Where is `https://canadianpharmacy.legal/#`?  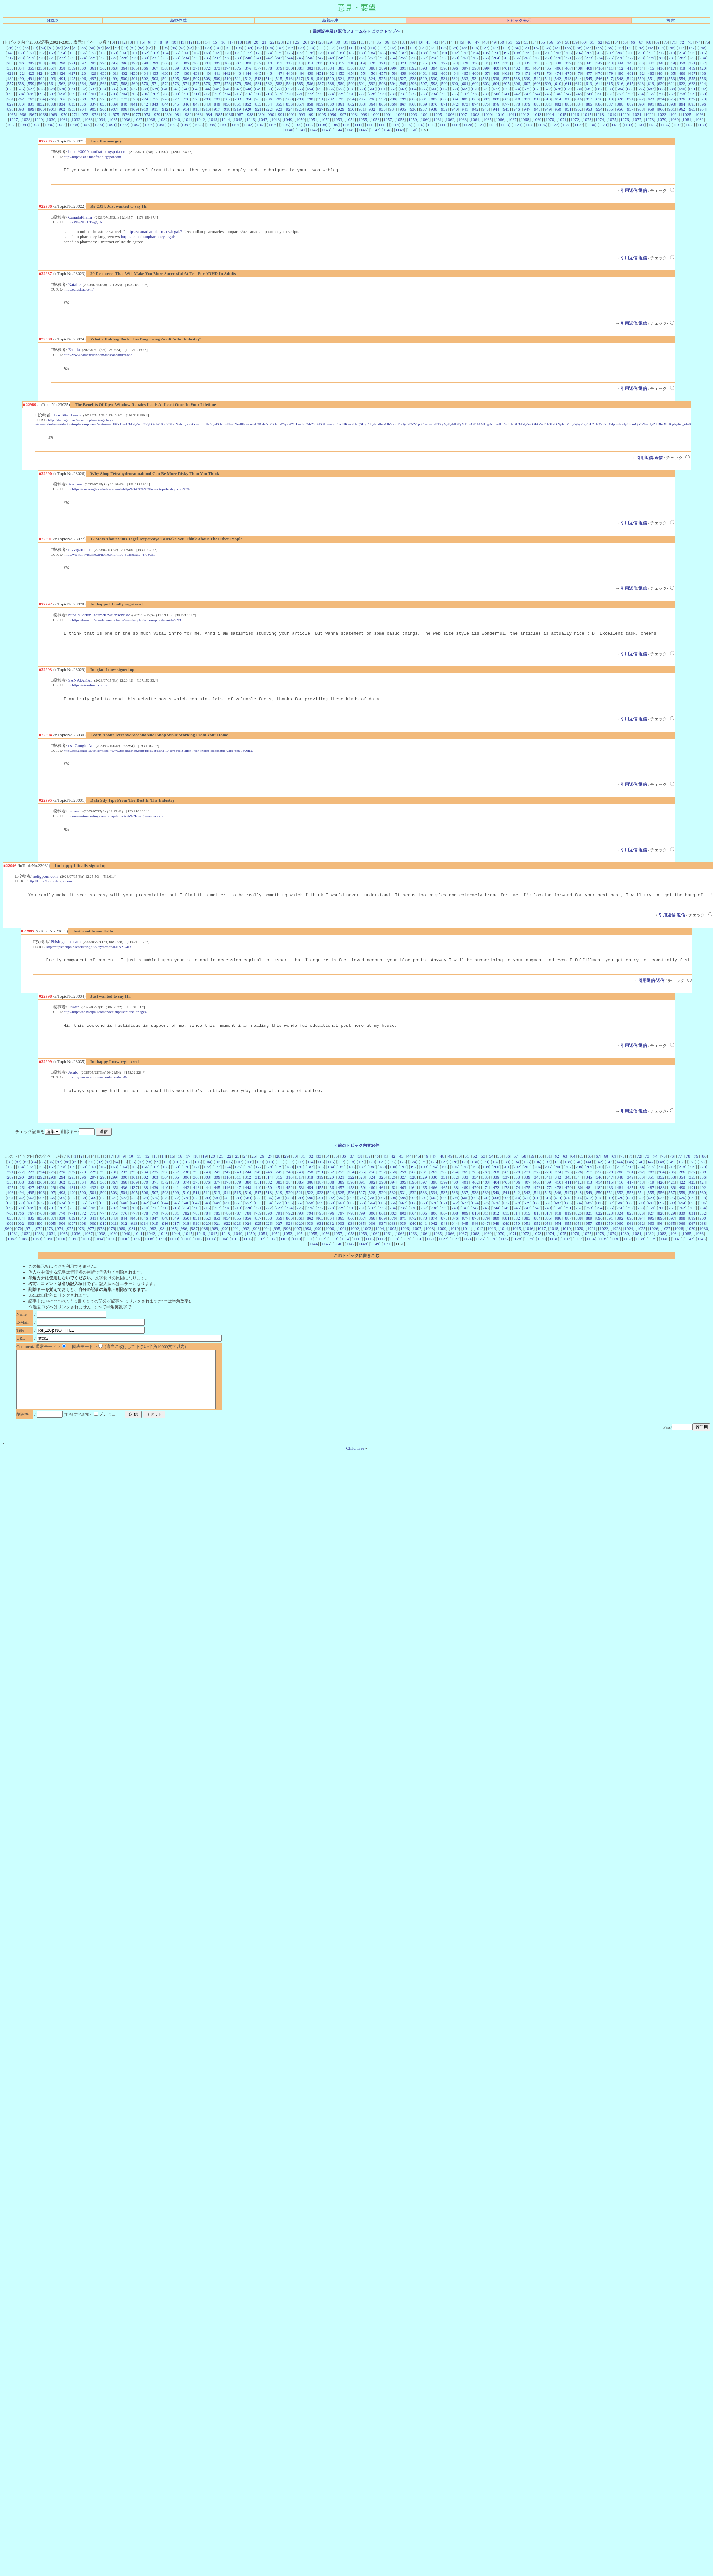 https://canadianpharmacy.legal/# is located at coordinates (154, 232).